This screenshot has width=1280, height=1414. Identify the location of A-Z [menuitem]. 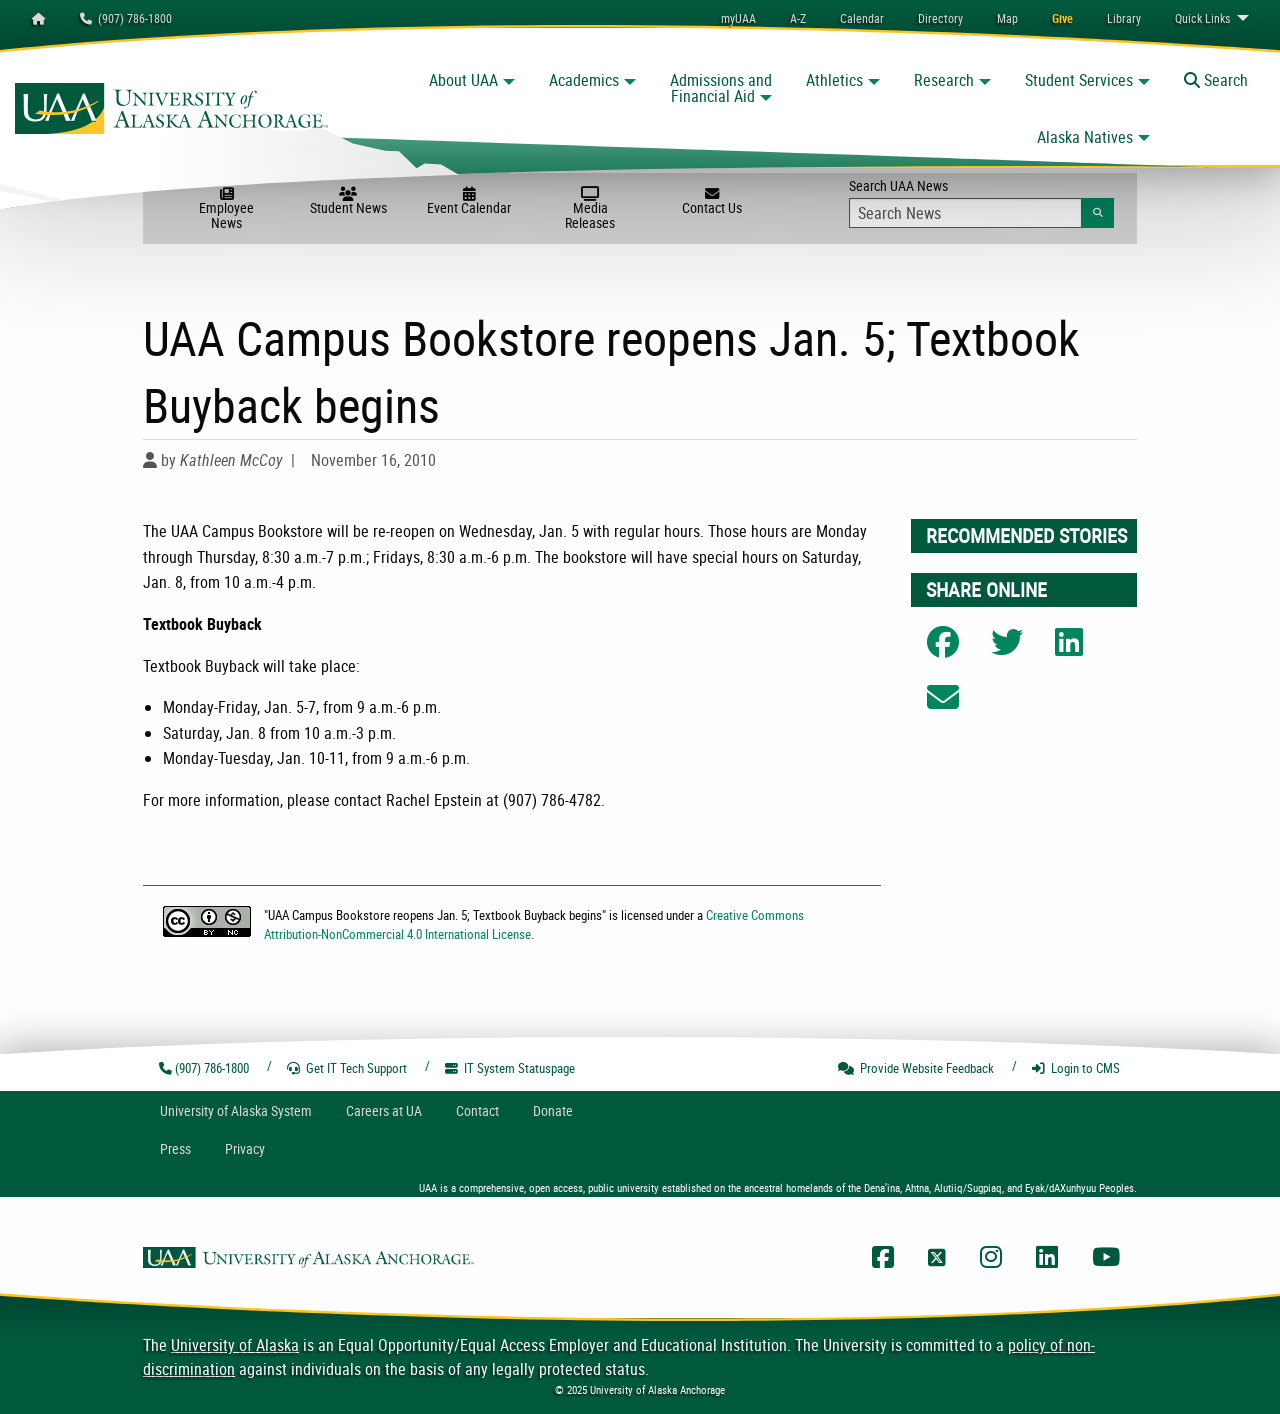
(798, 18).